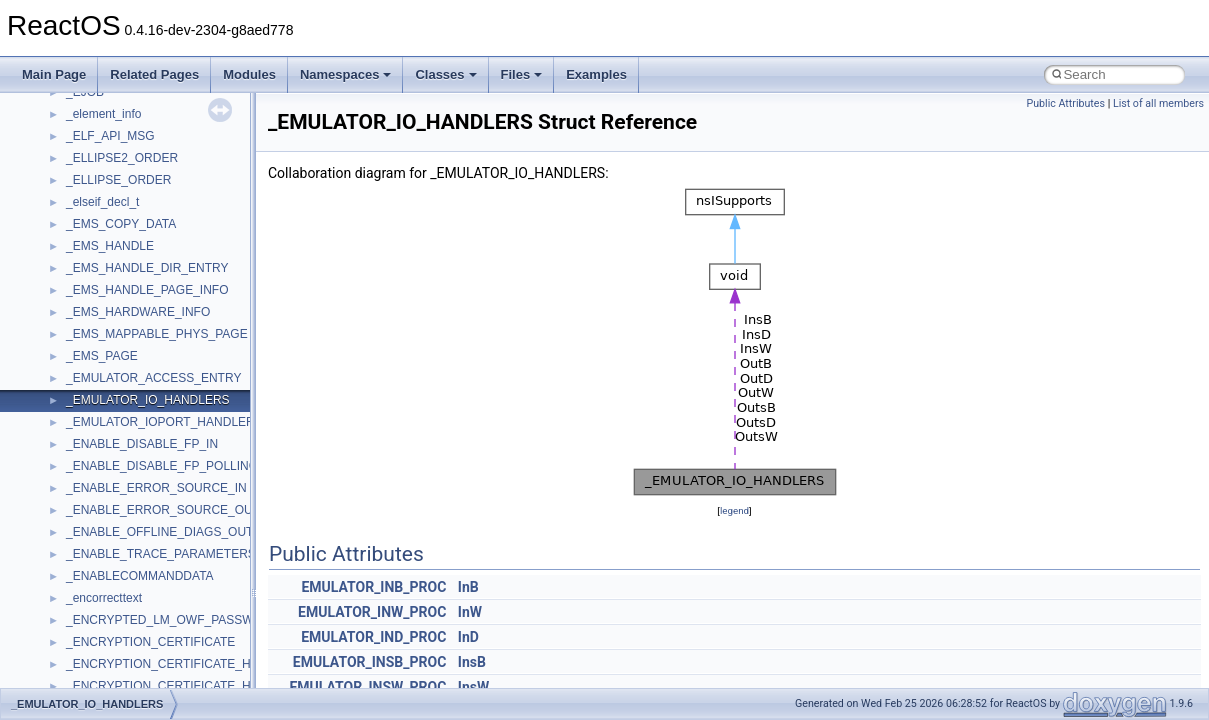  What do you see at coordinates (73, 379) in the screenshot?
I see `kjk` at bounding box center [73, 379].